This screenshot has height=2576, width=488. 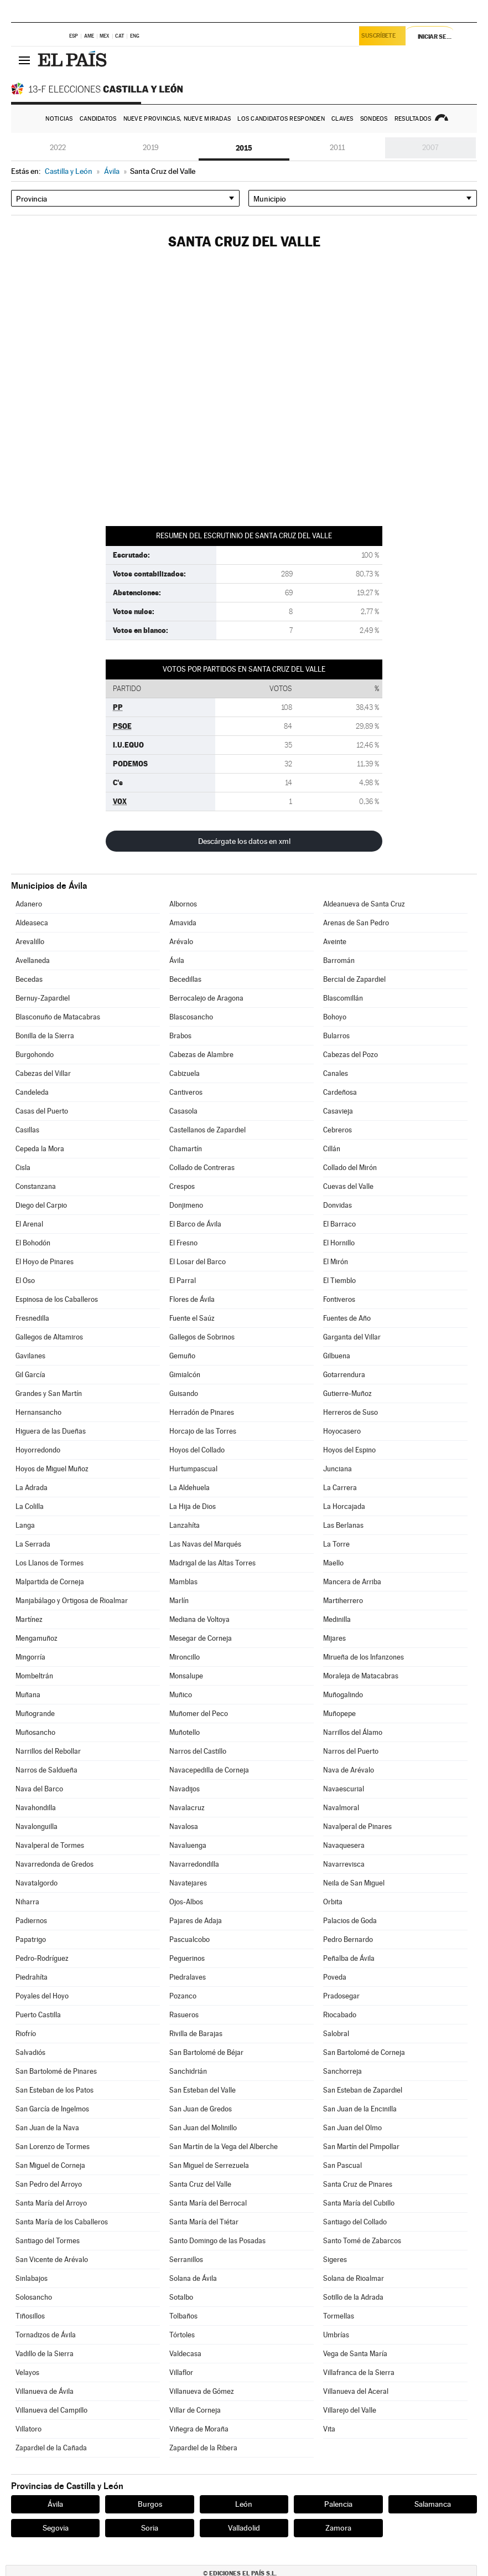 I want to click on Donvidas, so click(x=337, y=1205).